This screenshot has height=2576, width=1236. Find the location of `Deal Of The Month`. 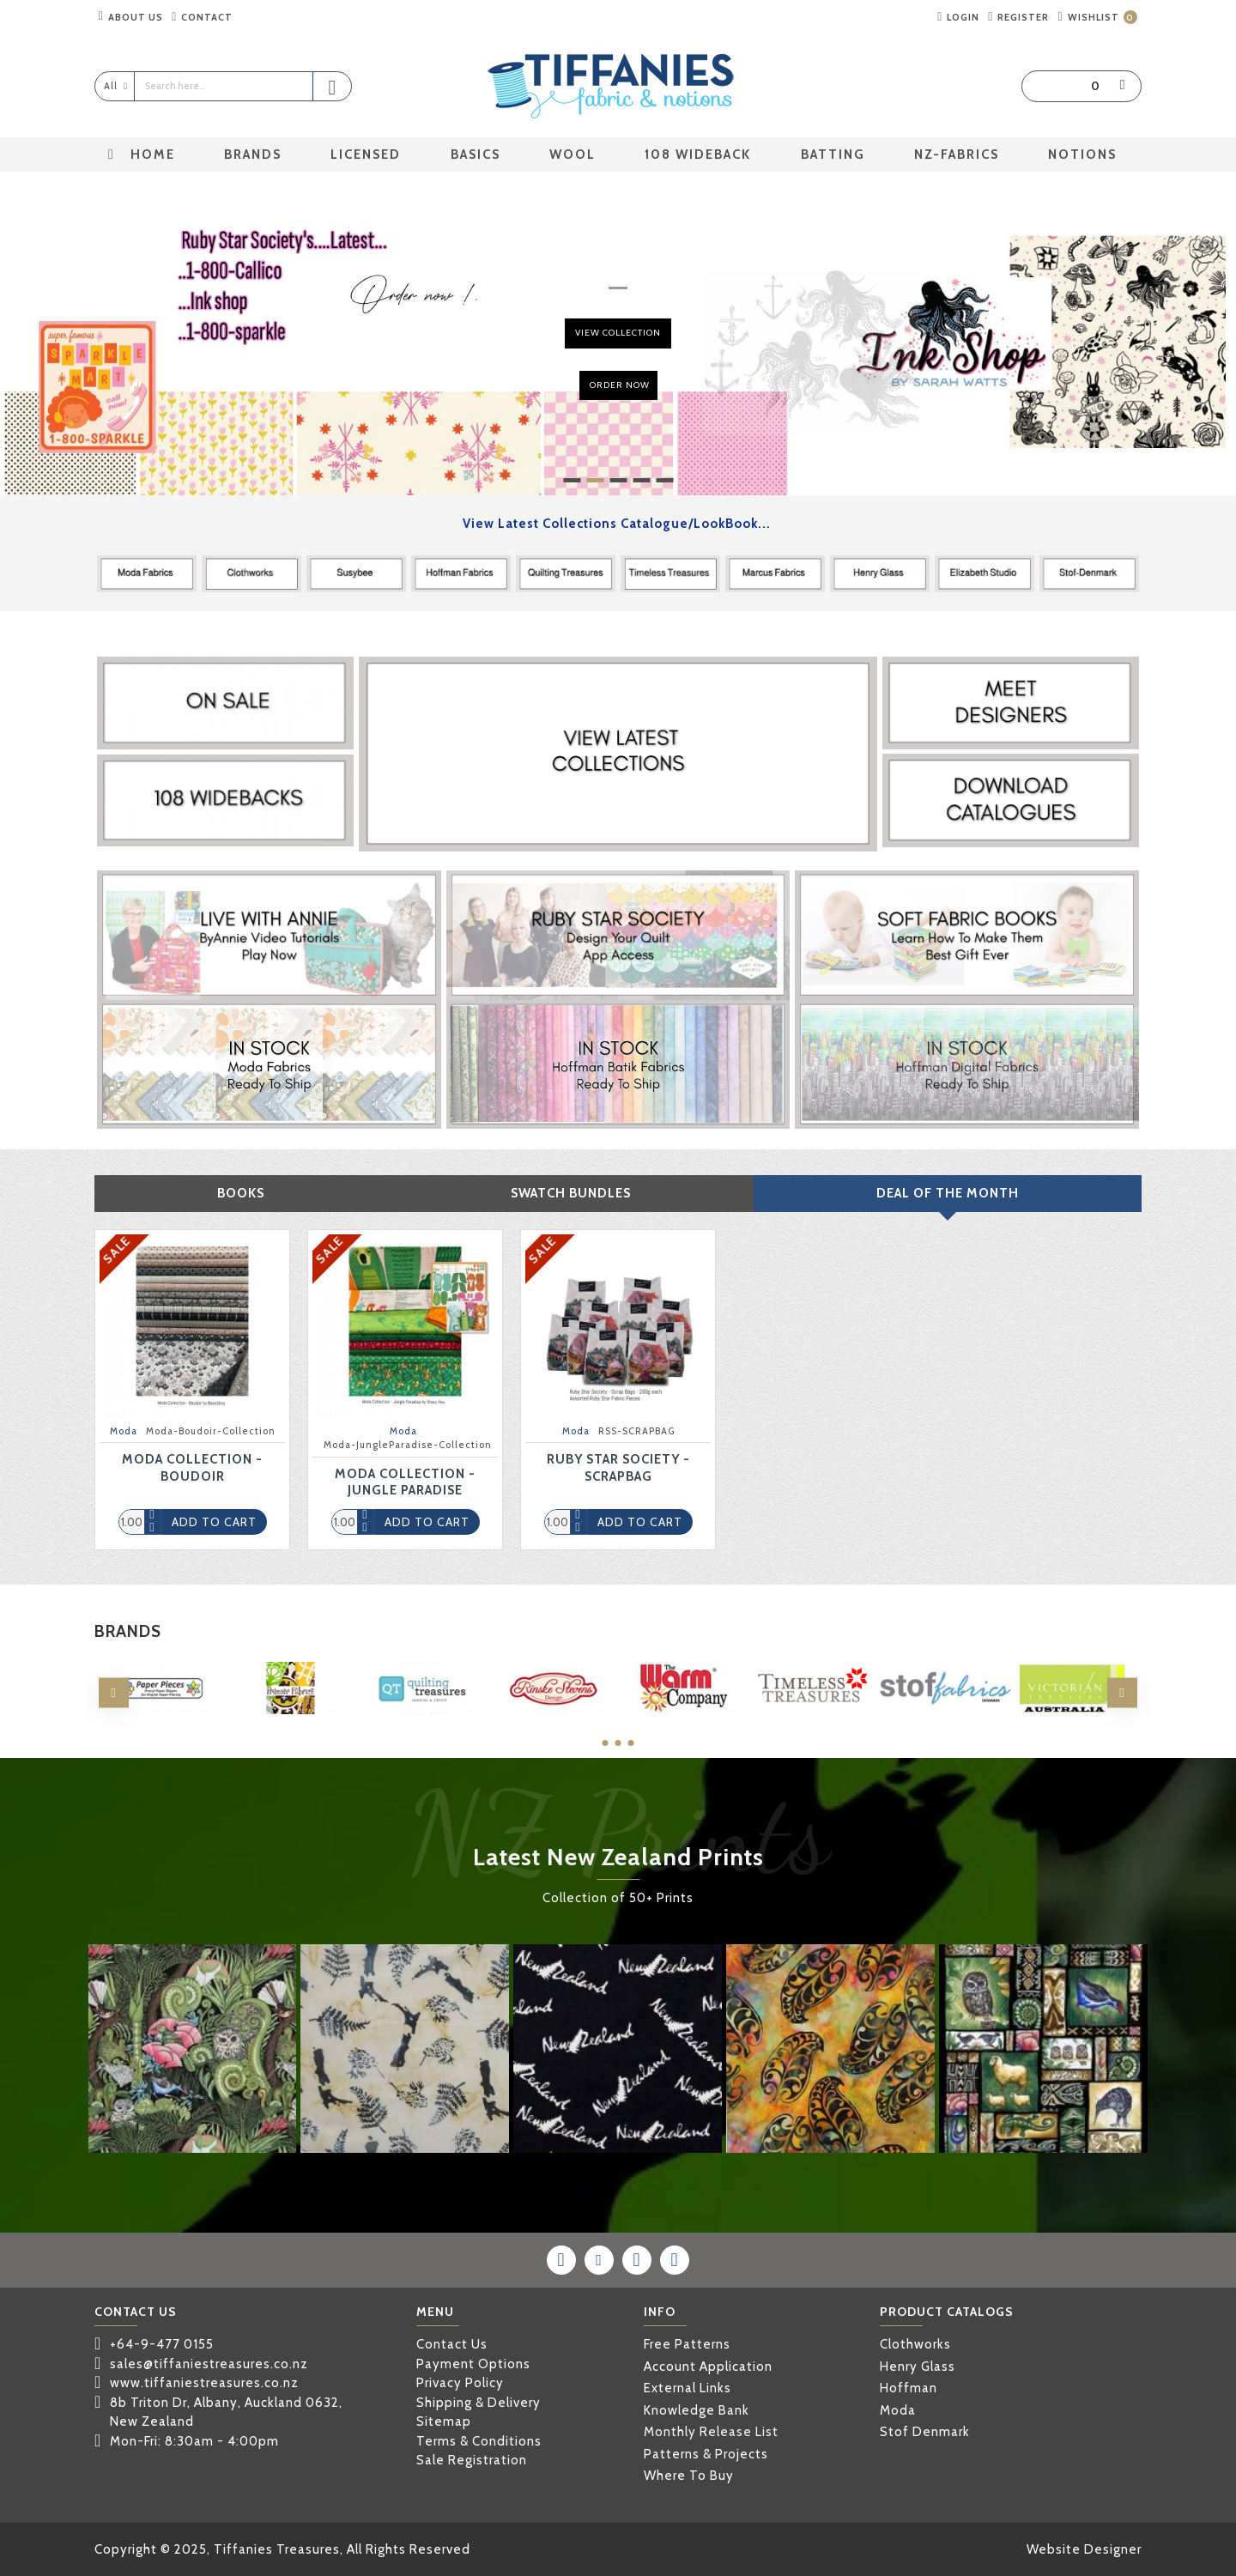

Deal Of The Month is located at coordinates (947, 1193).